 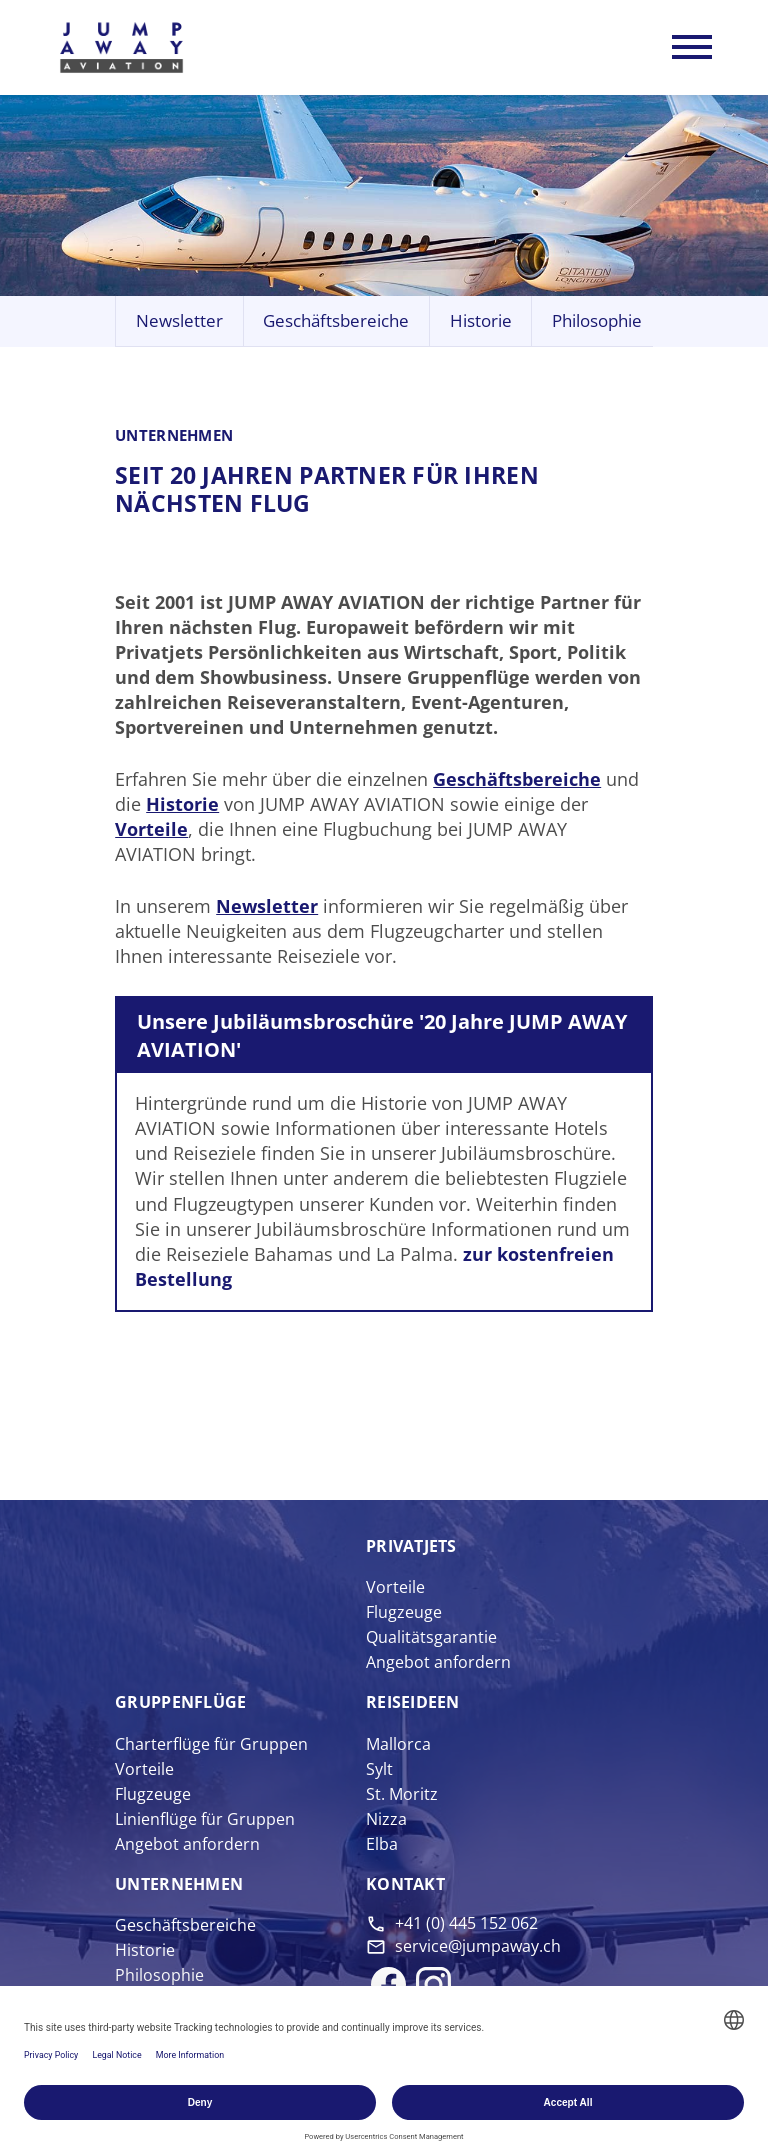 I want to click on Nizza, so click(x=386, y=1821).